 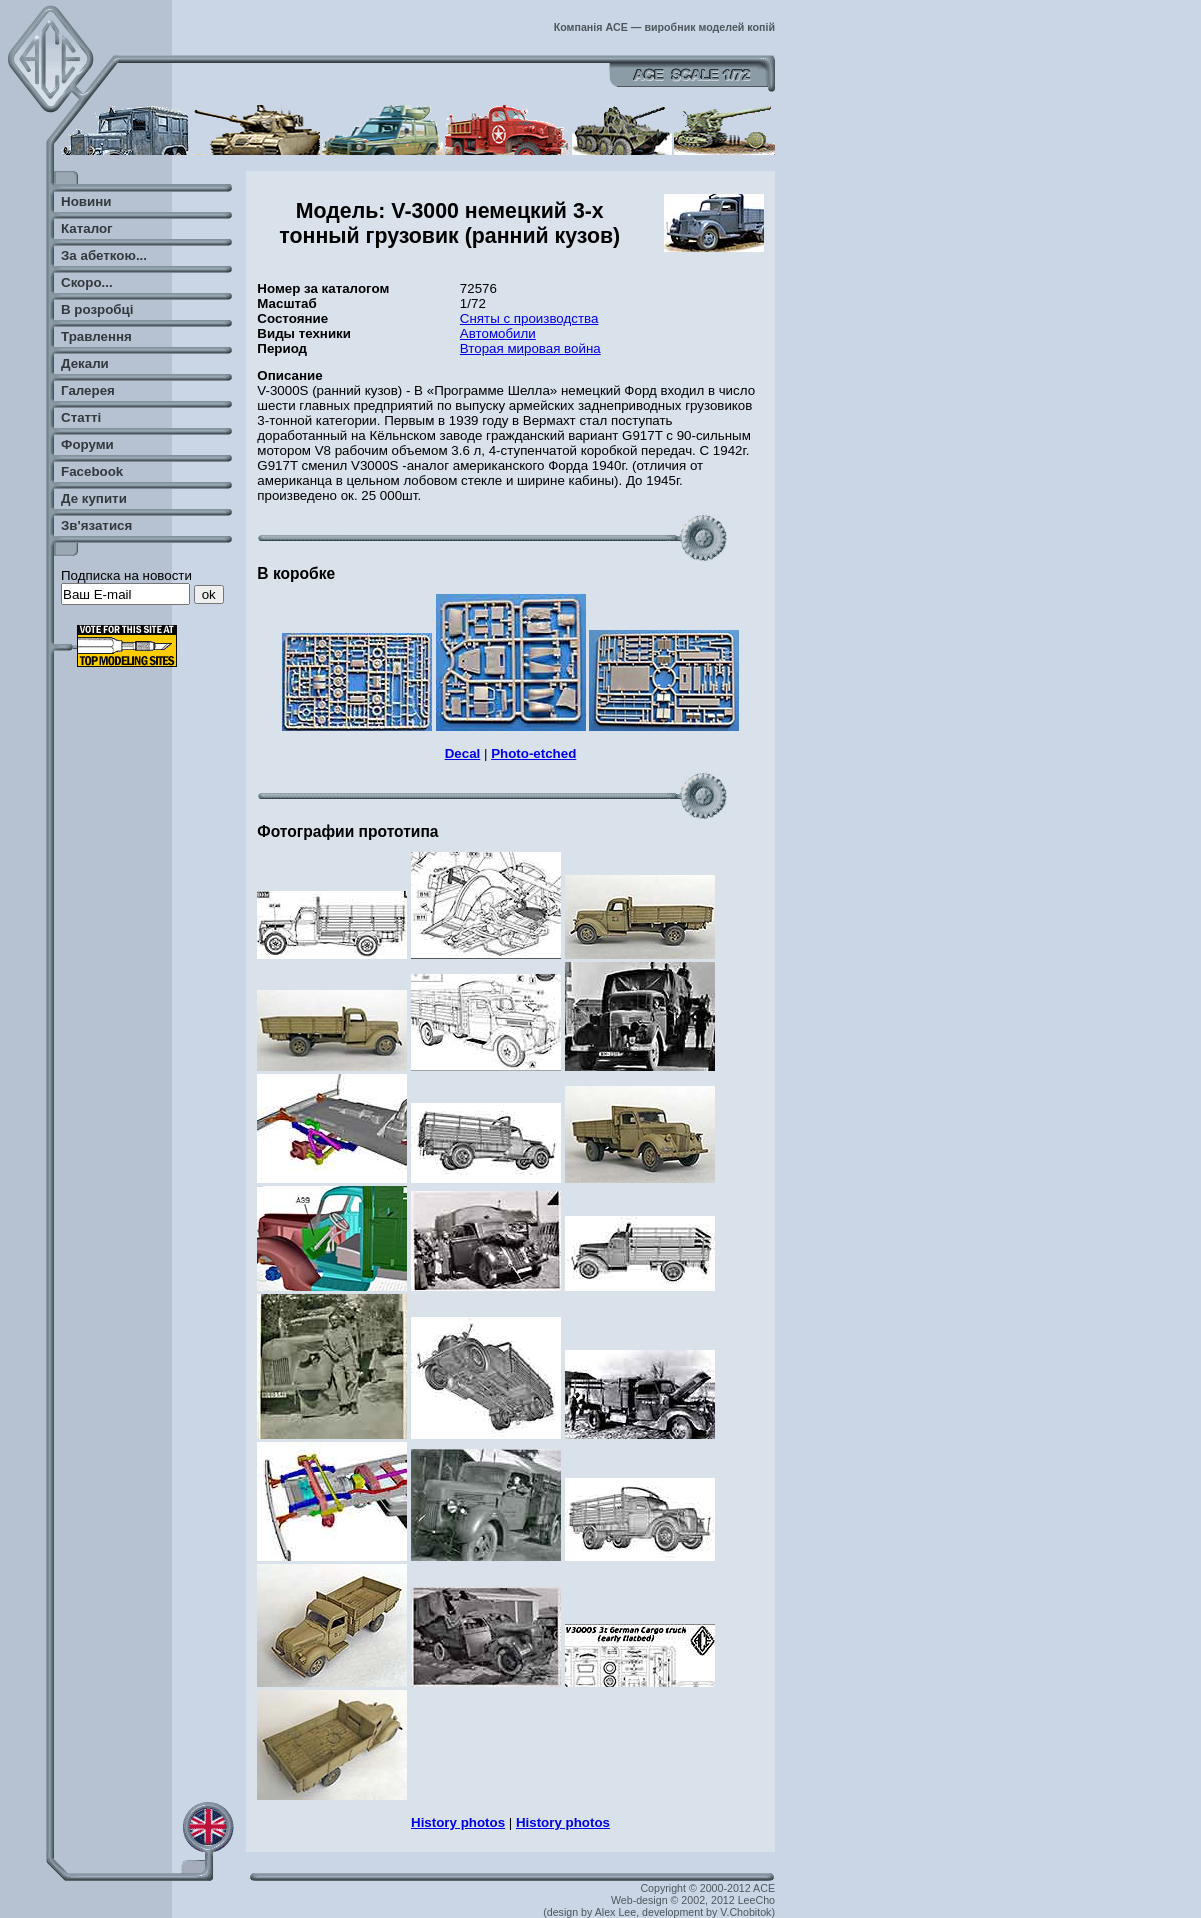 What do you see at coordinates (96, 336) in the screenshot?
I see `Травлення` at bounding box center [96, 336].